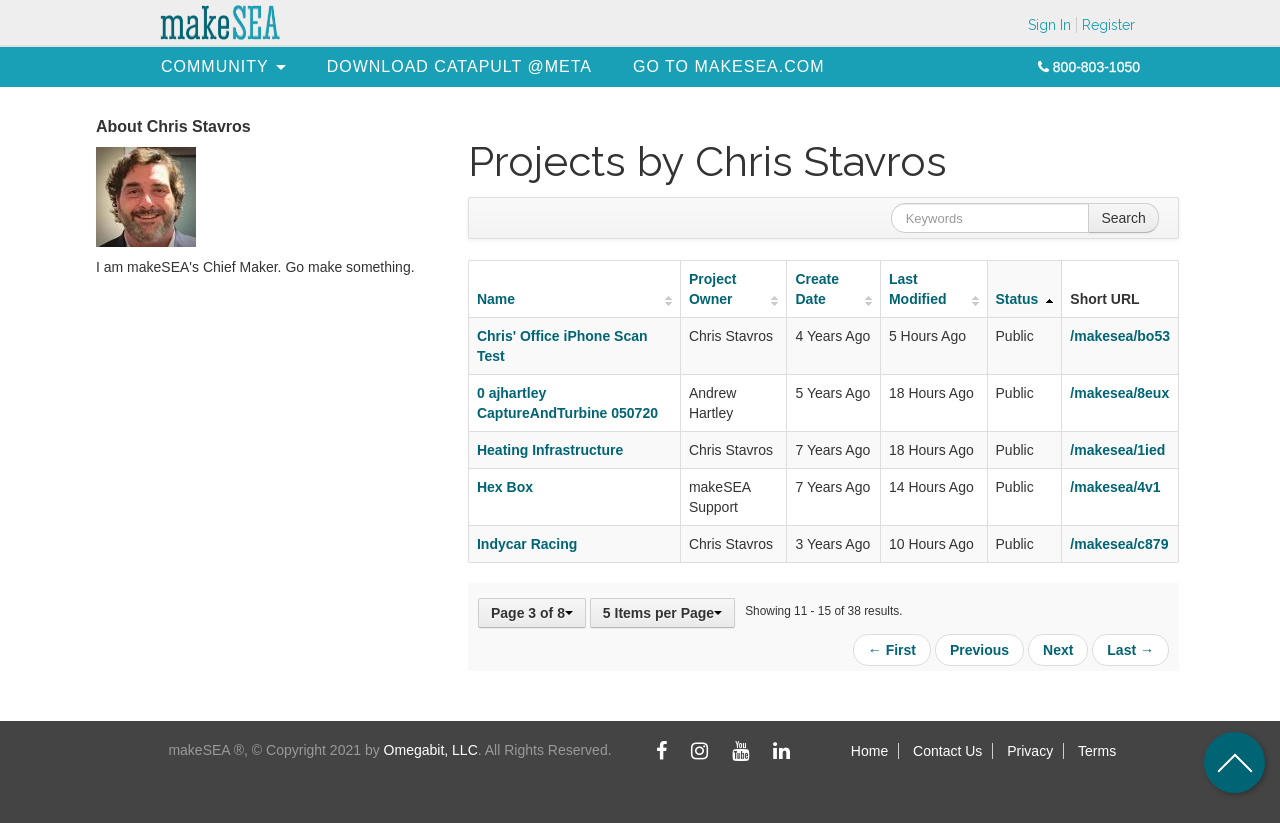 This screenshot has width=1280, height=823. Describe the element at coordinates (1058, 650) in the screenshot. I see `Next` at that location.